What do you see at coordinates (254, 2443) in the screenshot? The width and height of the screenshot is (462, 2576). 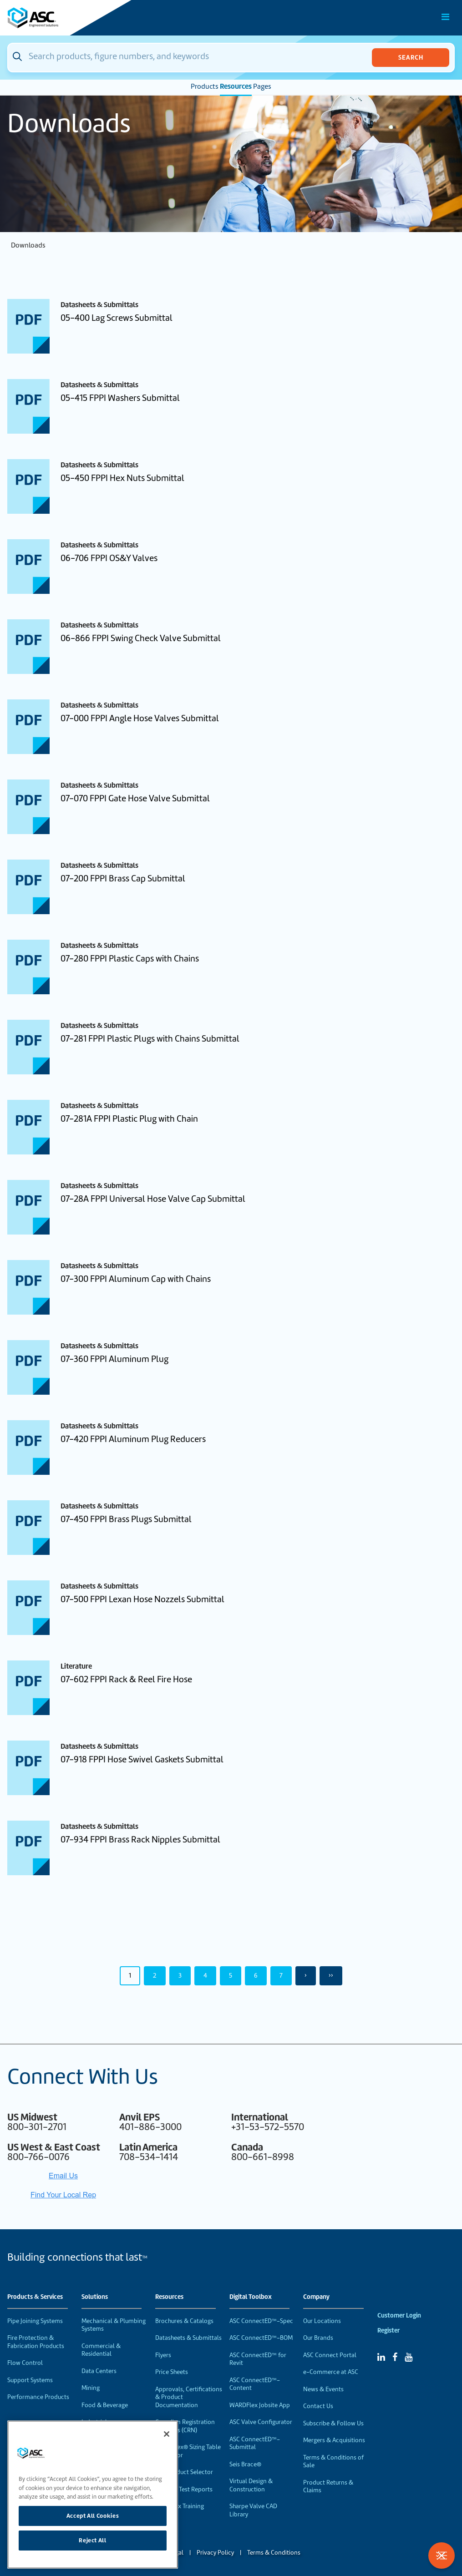 I see `ASC ConnectED™-Submittal` at bounding box center [254, 2443].